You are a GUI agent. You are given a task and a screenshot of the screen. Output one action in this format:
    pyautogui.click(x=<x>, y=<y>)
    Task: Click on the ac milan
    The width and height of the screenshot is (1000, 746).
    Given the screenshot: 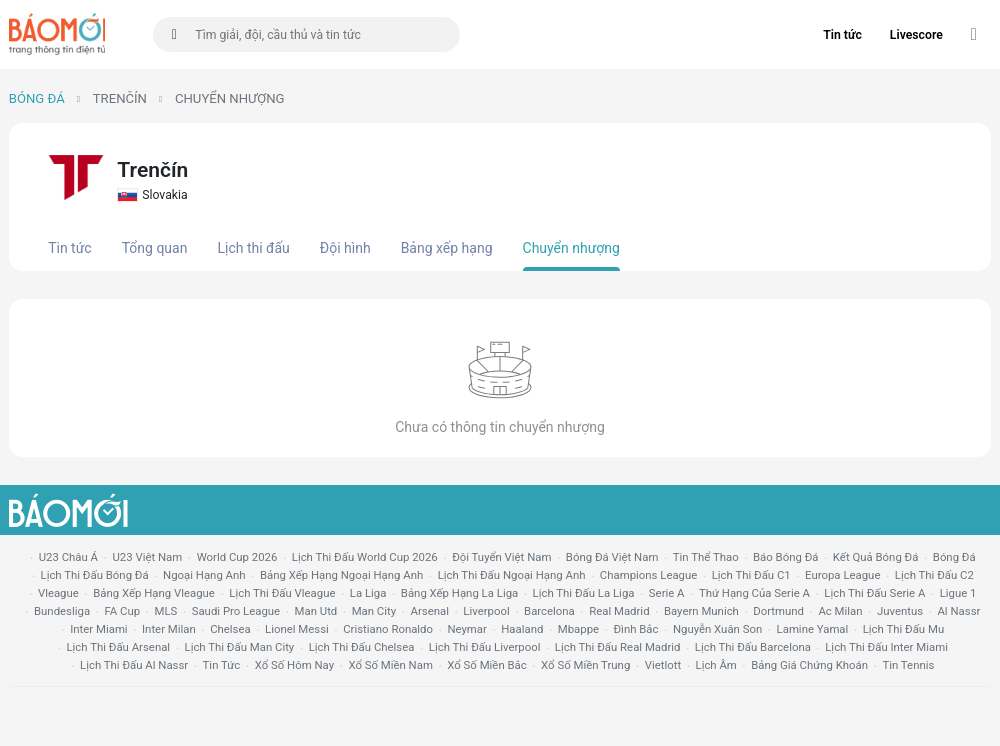 What is the action you would take?
    pyautogui.click(x=840, y=611)
    